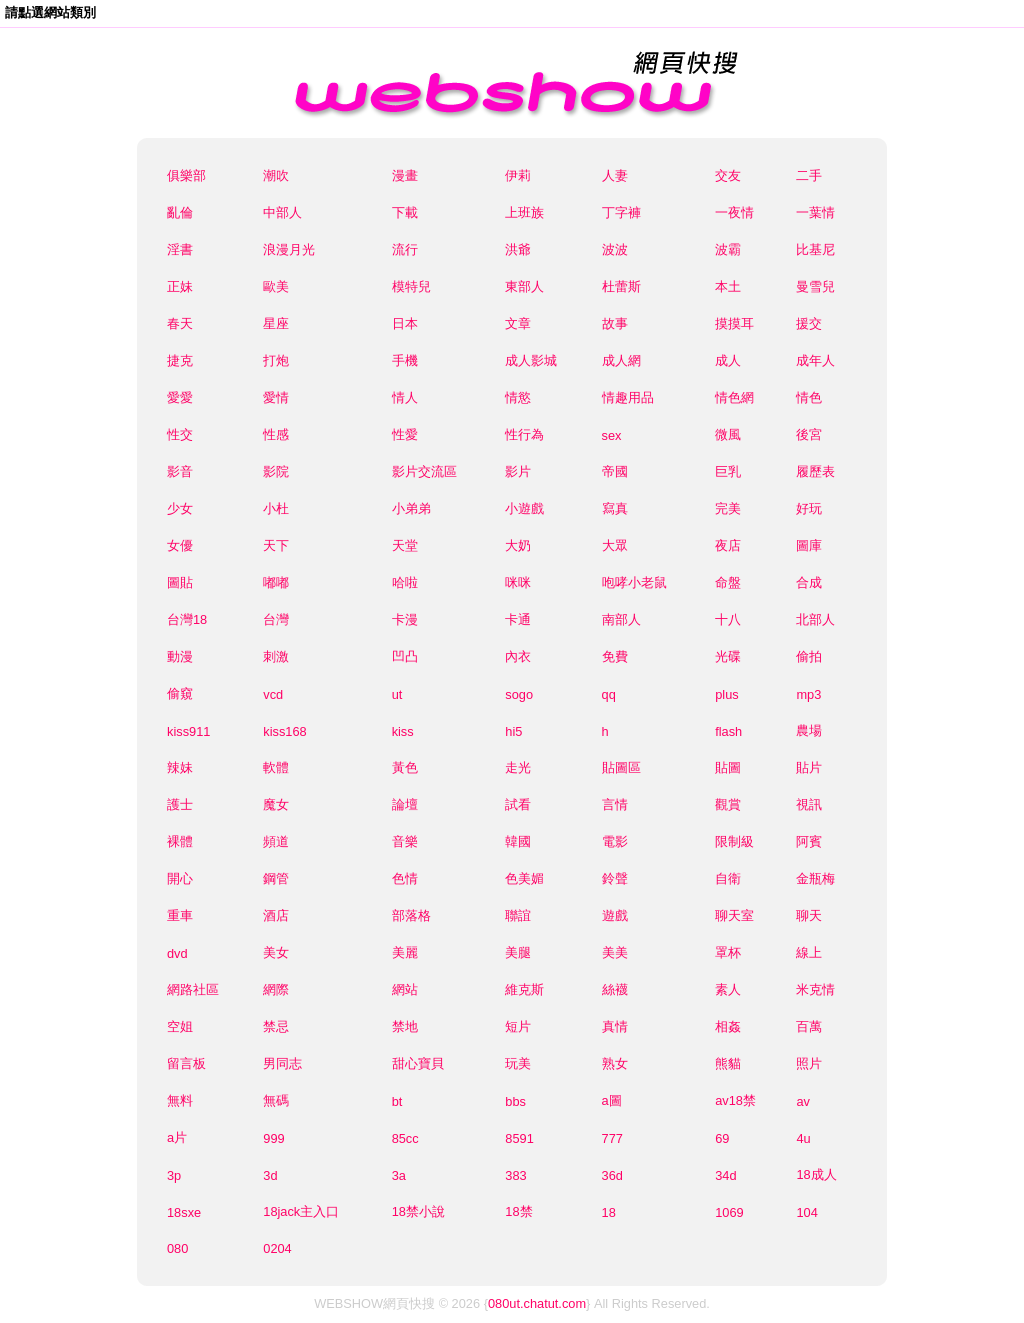  I want to click on 交友, so click(728, 175).